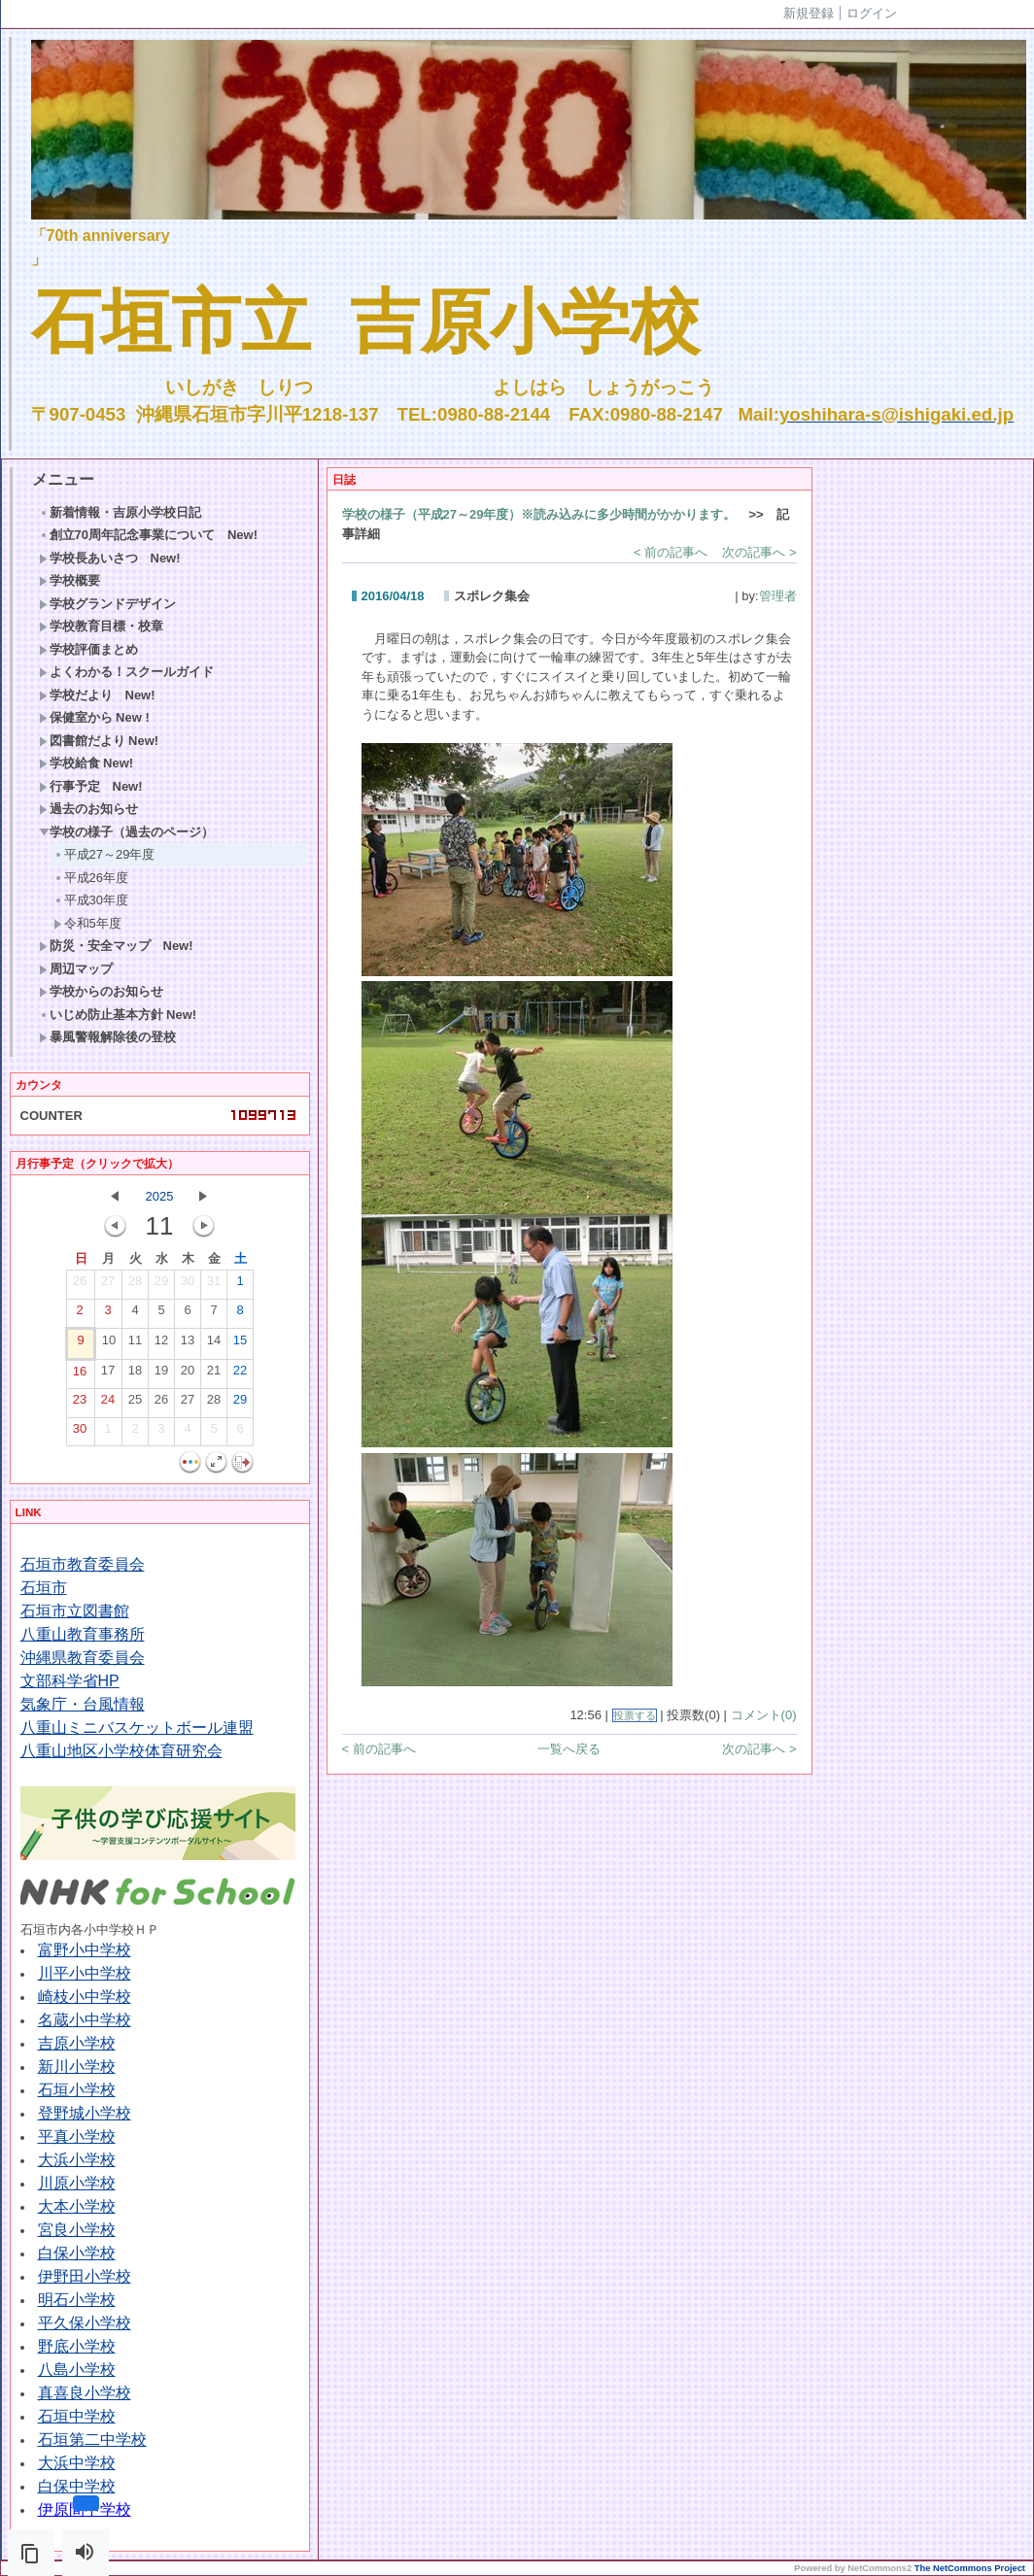 This screenshot has height=2576, width=1034. What do you see at coordinates (82, 1634) in the screenshot?
I see `八重山教育事務所` at bounding box center [82, 1634].